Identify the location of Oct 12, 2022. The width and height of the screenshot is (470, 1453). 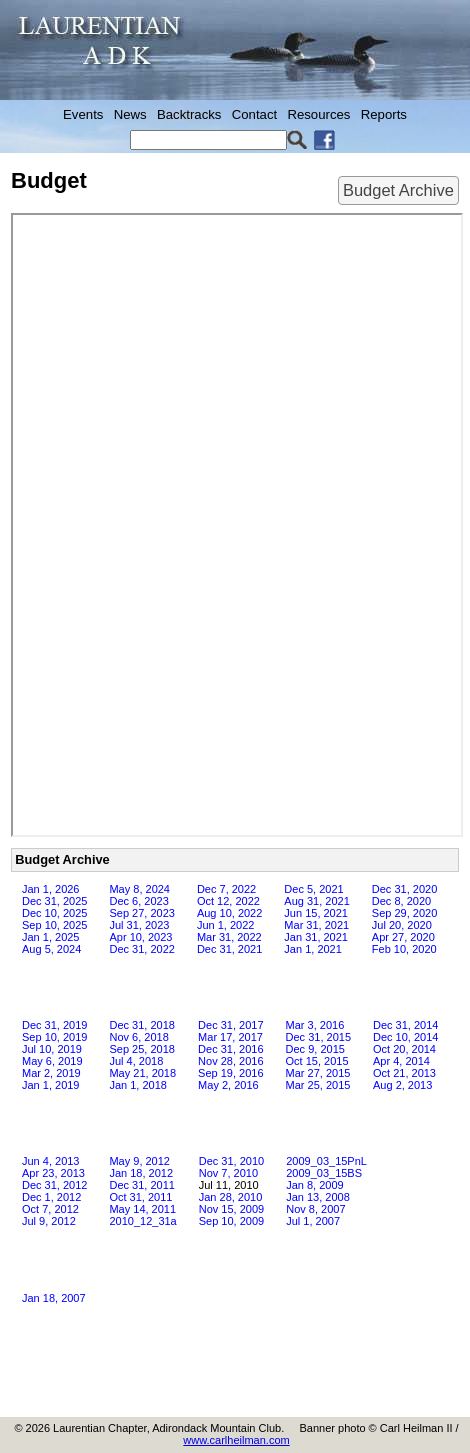
(228, 901).